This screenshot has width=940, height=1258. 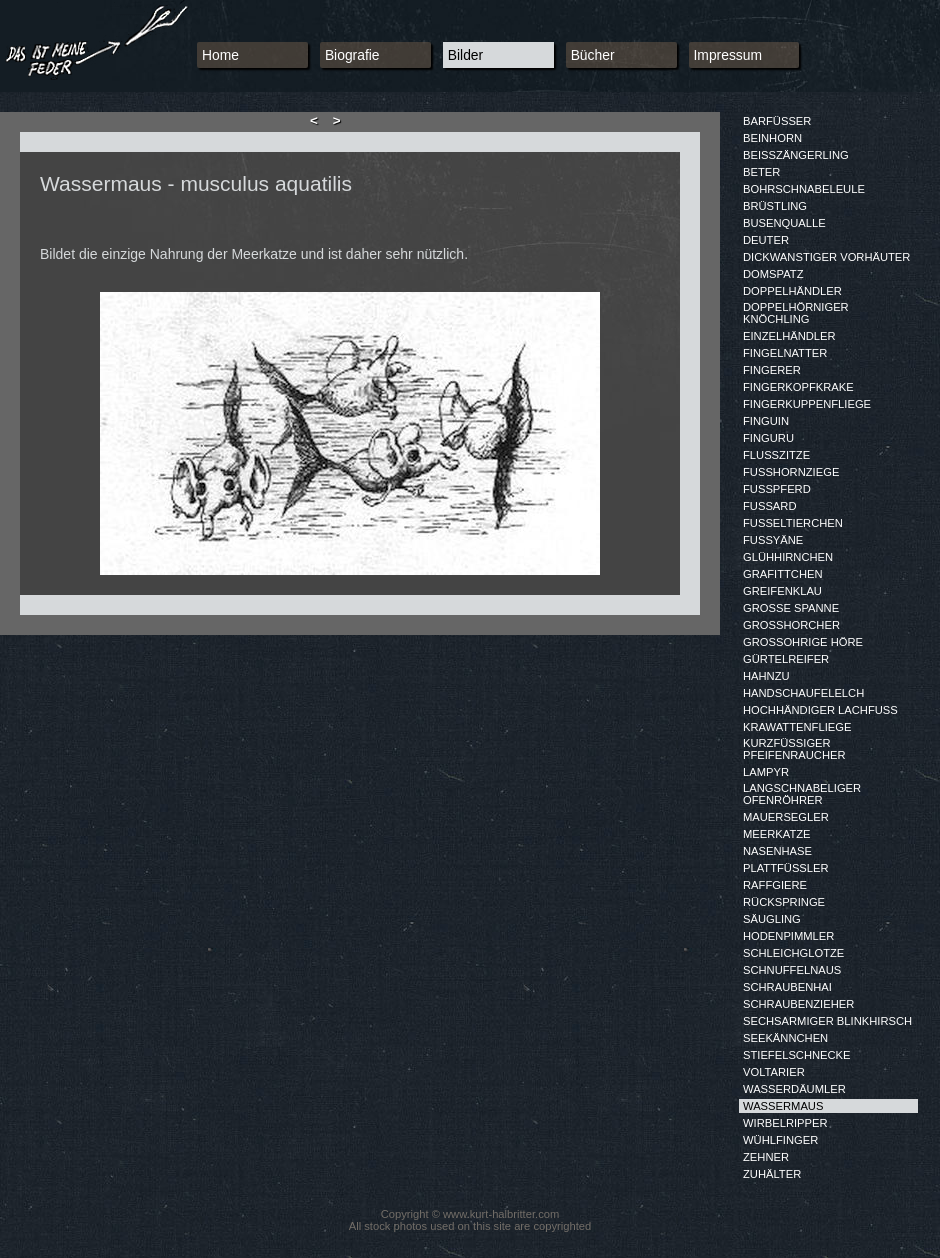 I want to click on WIRBELRIPPER, so click(x=785, y=1123).